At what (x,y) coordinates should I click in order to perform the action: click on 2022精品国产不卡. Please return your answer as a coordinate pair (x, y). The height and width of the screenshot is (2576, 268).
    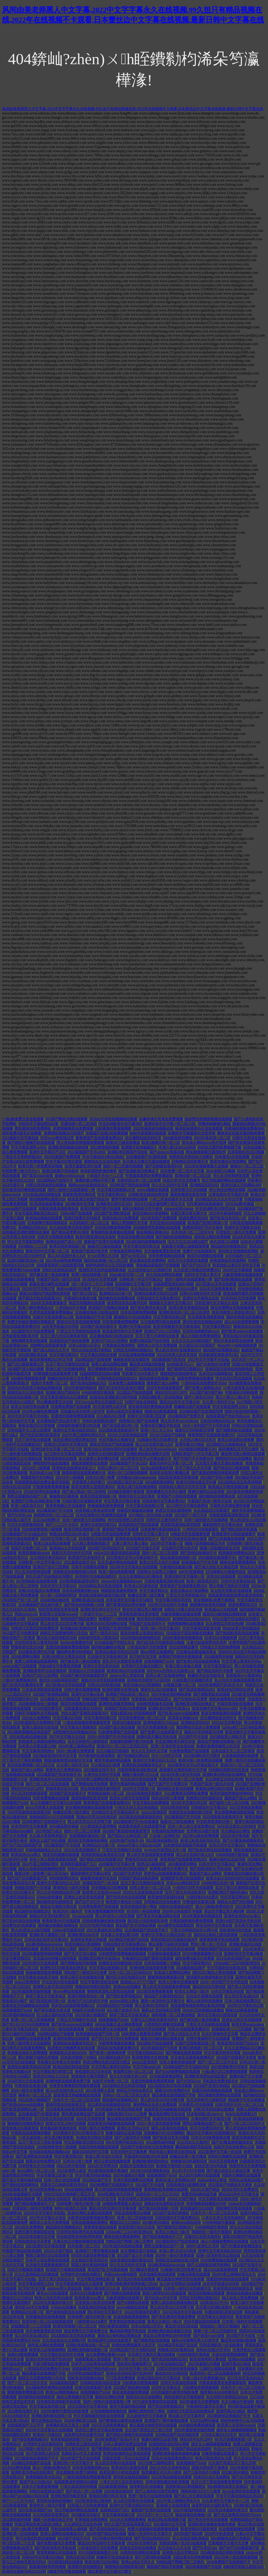
    Looking at the image, I should click on (97, 2180).